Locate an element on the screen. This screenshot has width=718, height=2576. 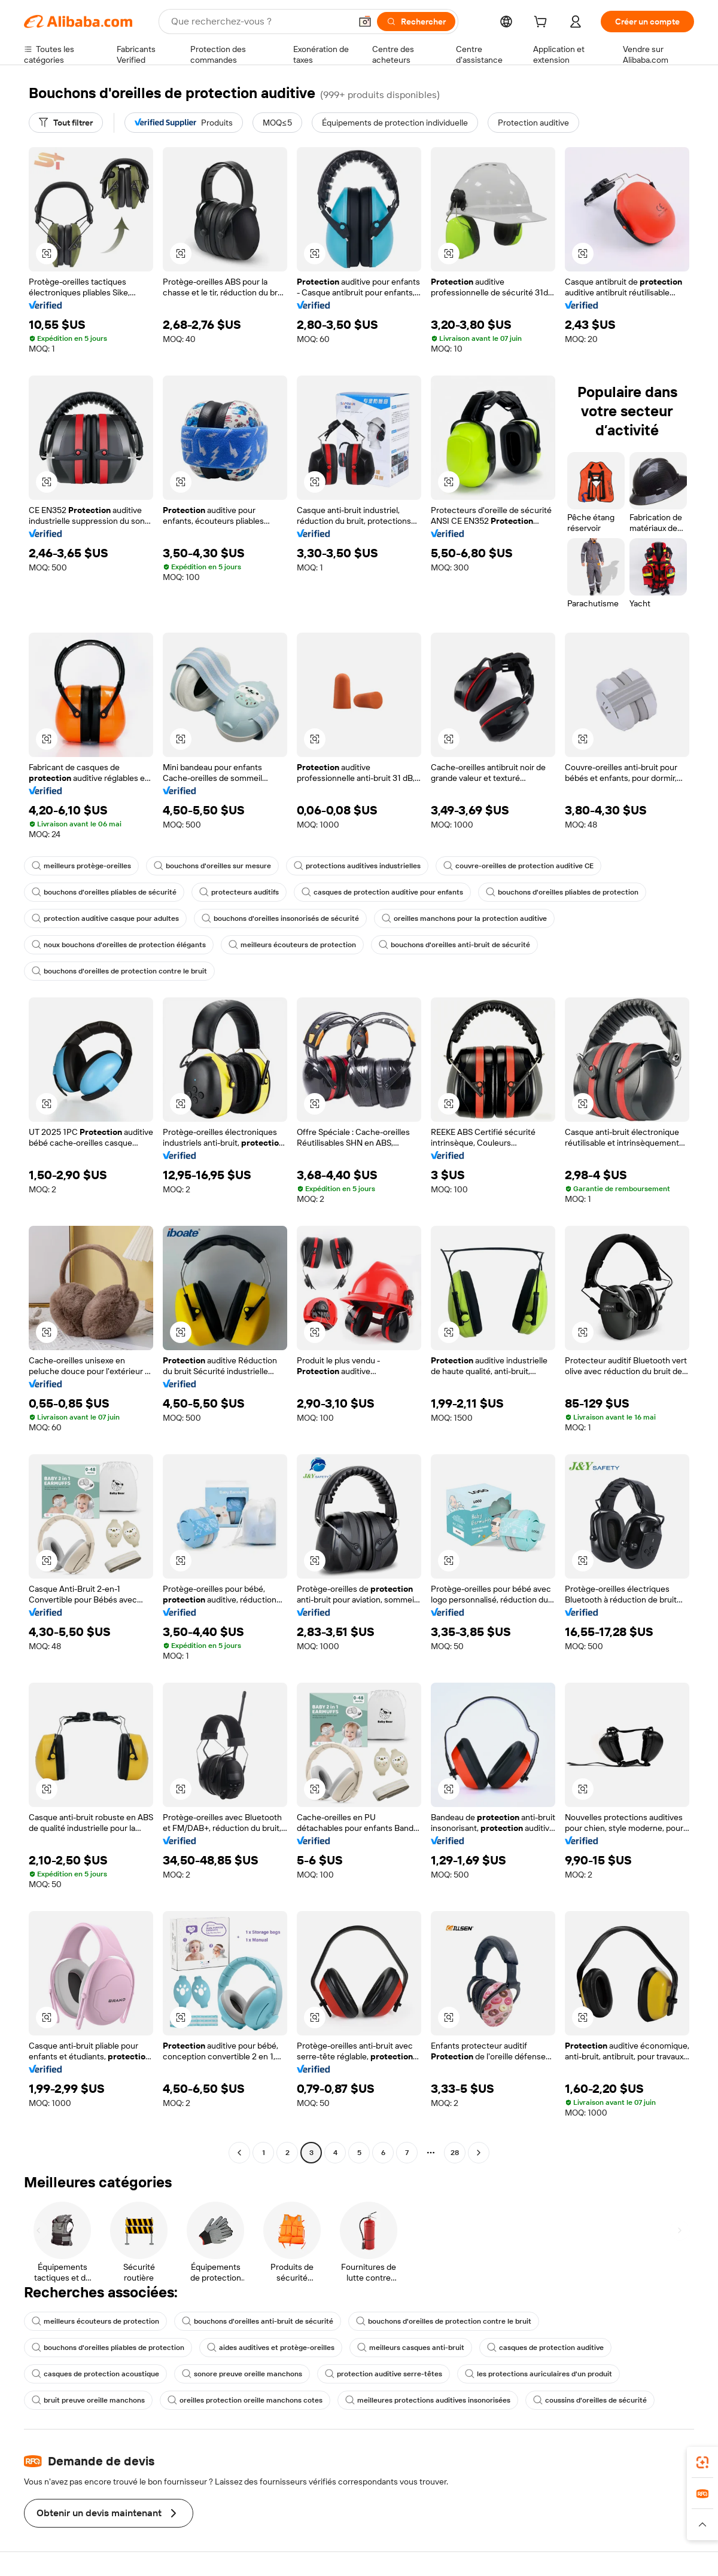
[Go to next page] is located at coordinates (478, 2152).